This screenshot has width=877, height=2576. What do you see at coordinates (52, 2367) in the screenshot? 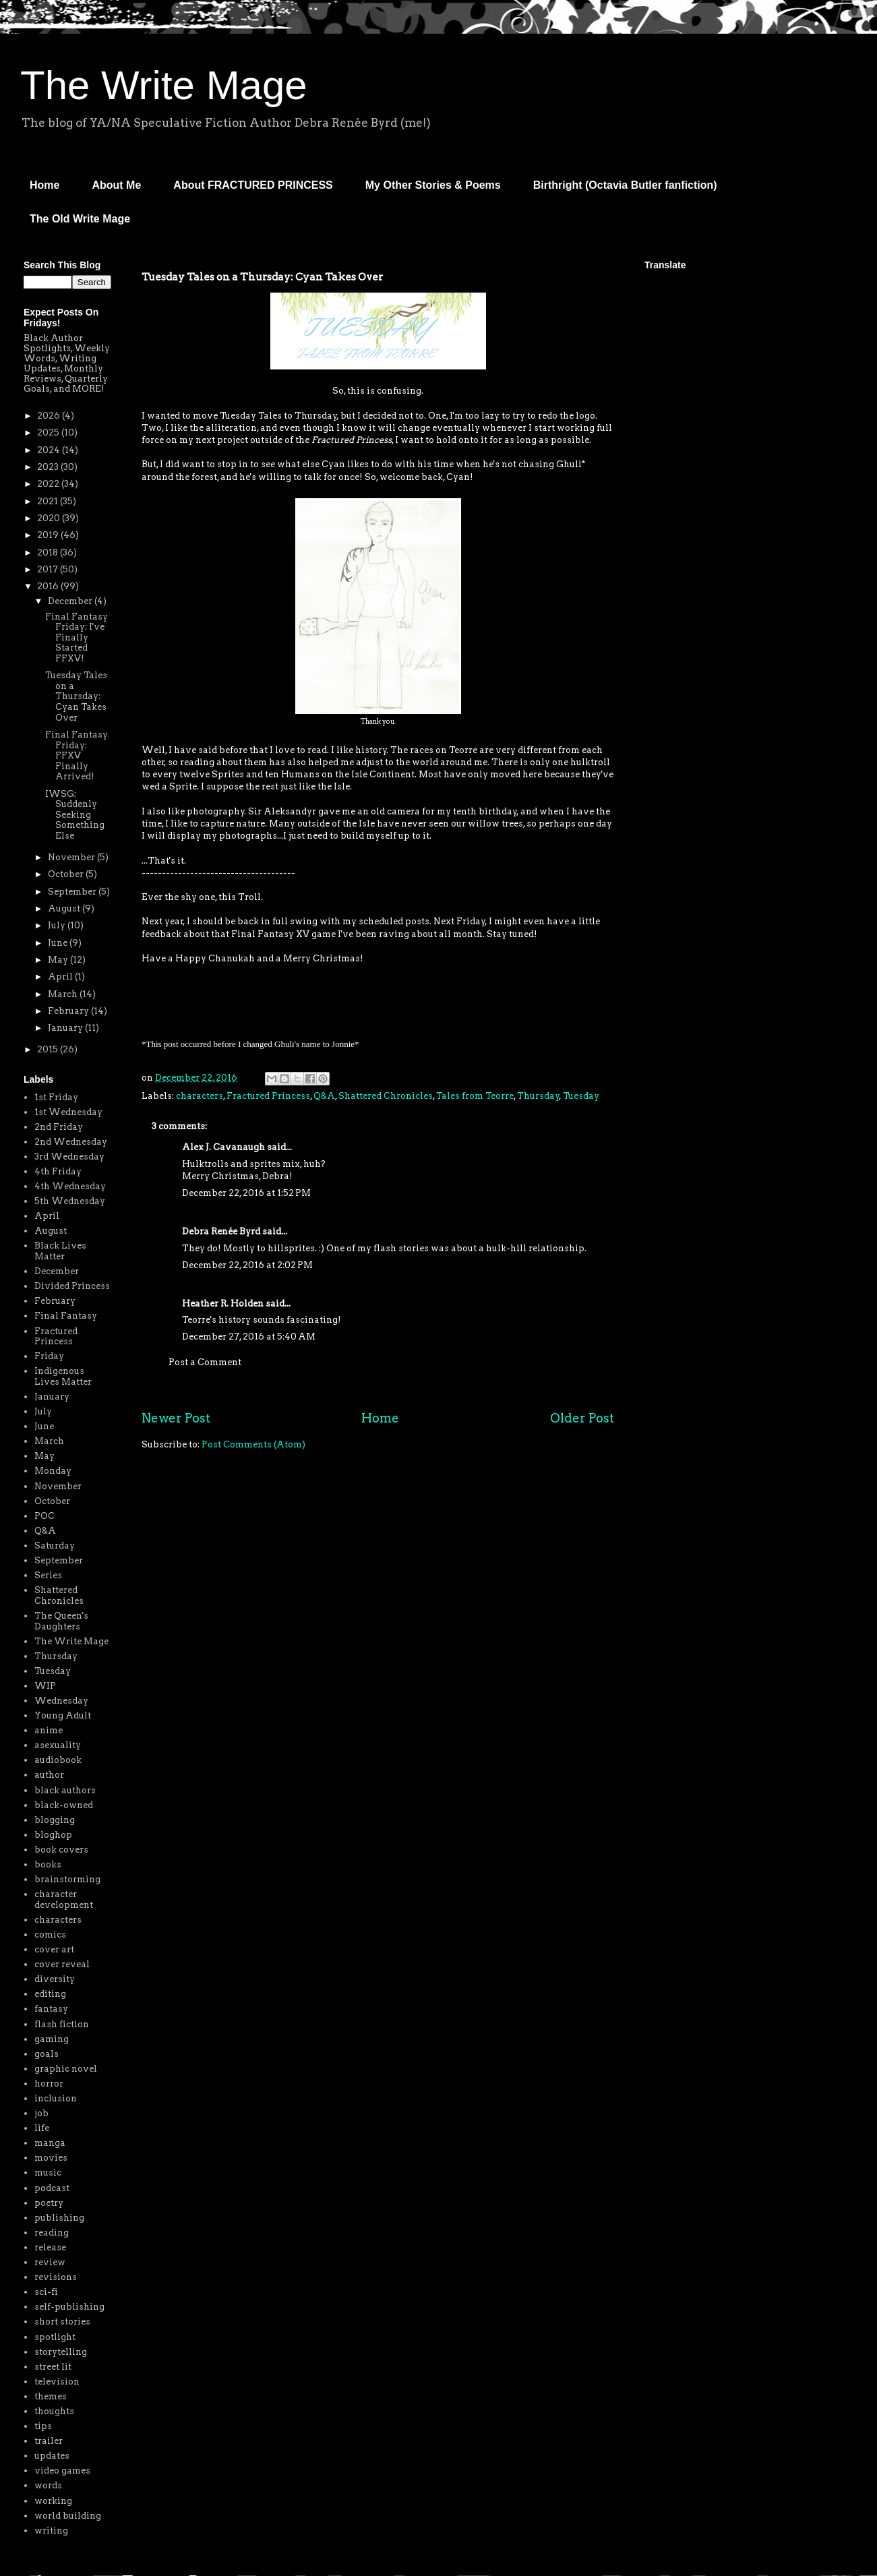
I see `street lit` at bounding box center [52, 2367].